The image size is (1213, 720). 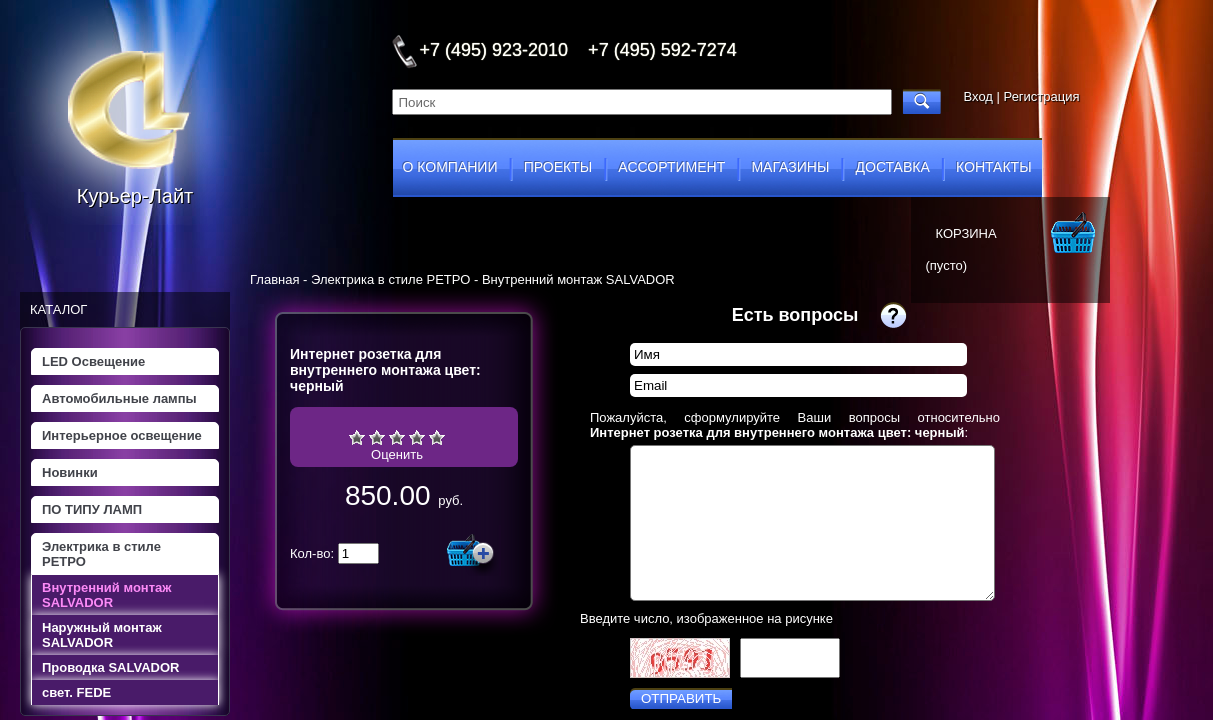 I want to click on Плохо, so click(x=377, y=437).